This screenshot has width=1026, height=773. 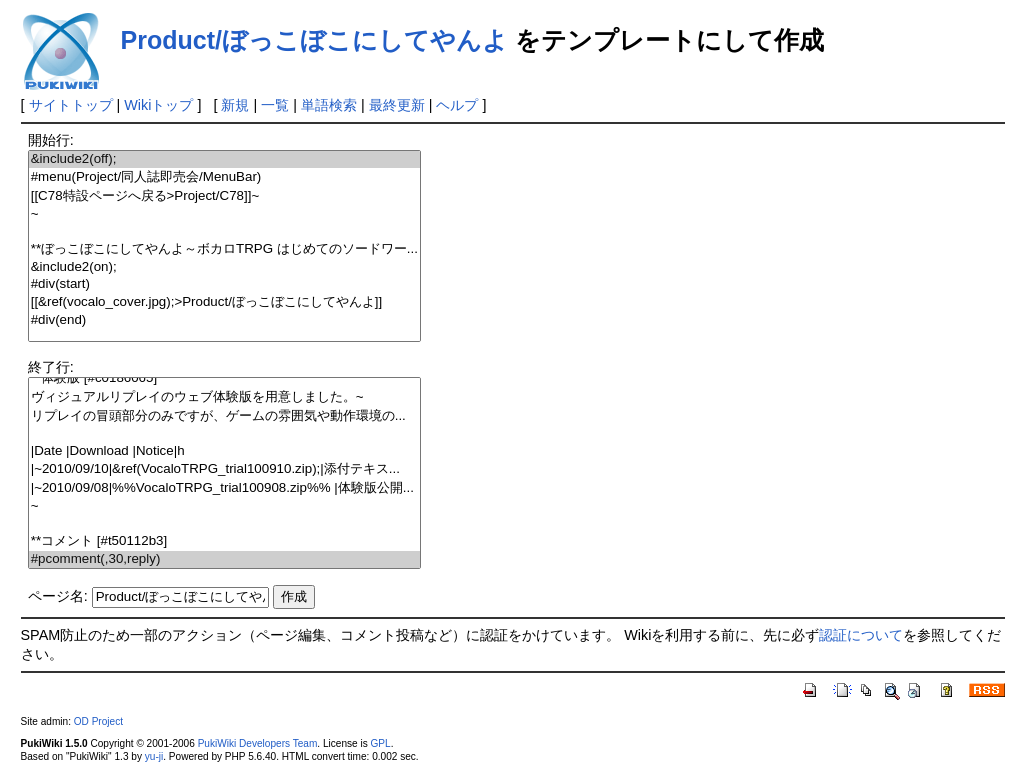 What do you see at coordinates (258, 743) in the screenshot?
I see `PukiWiki Developers Team` at bounding box center [258, 743].